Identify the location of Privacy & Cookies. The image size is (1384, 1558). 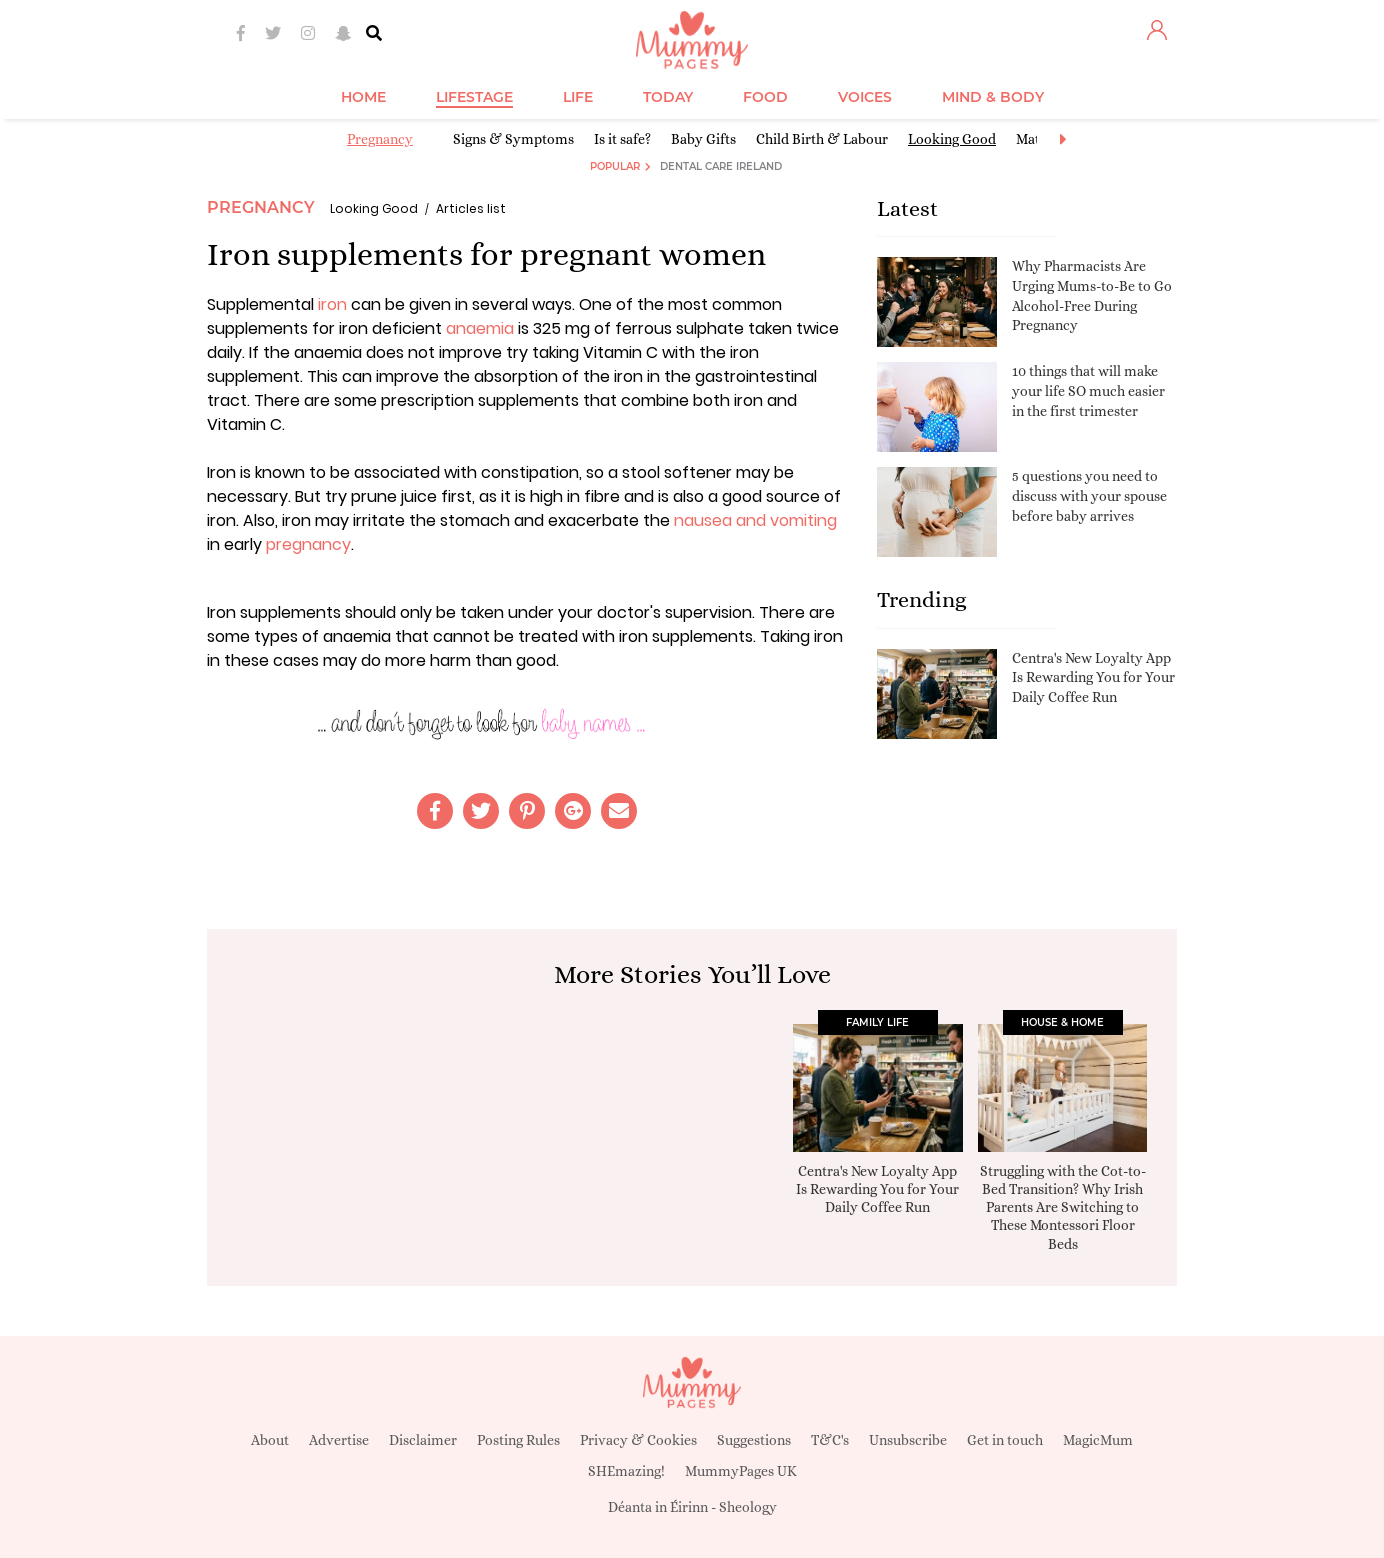
(638, 1440).